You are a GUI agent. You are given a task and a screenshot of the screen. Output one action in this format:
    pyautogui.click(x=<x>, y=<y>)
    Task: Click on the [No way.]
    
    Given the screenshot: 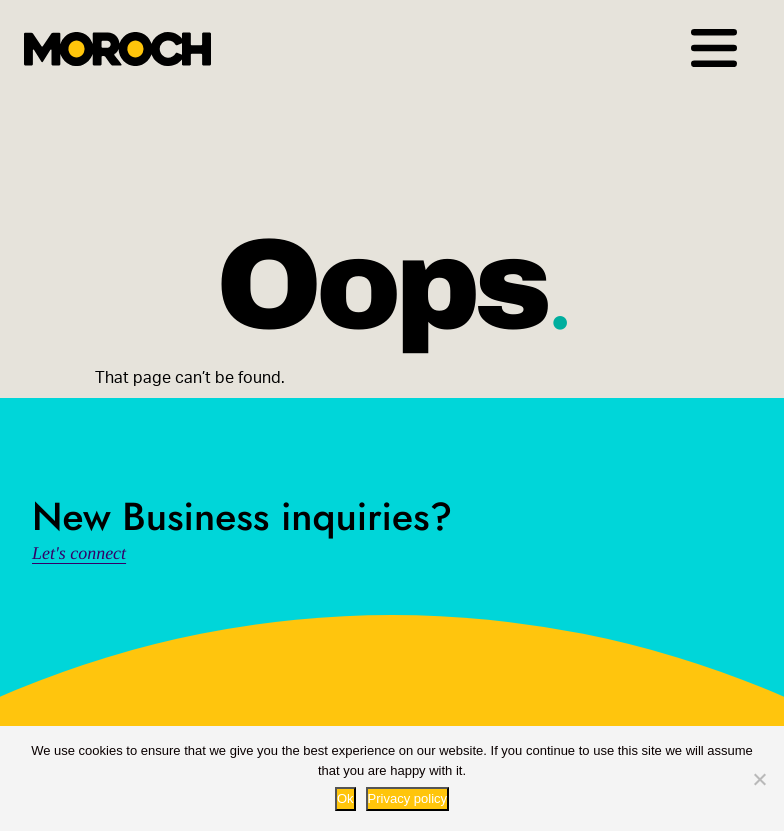 What is the action you would take?
    pyautogui.click(x=759, y=779)
    